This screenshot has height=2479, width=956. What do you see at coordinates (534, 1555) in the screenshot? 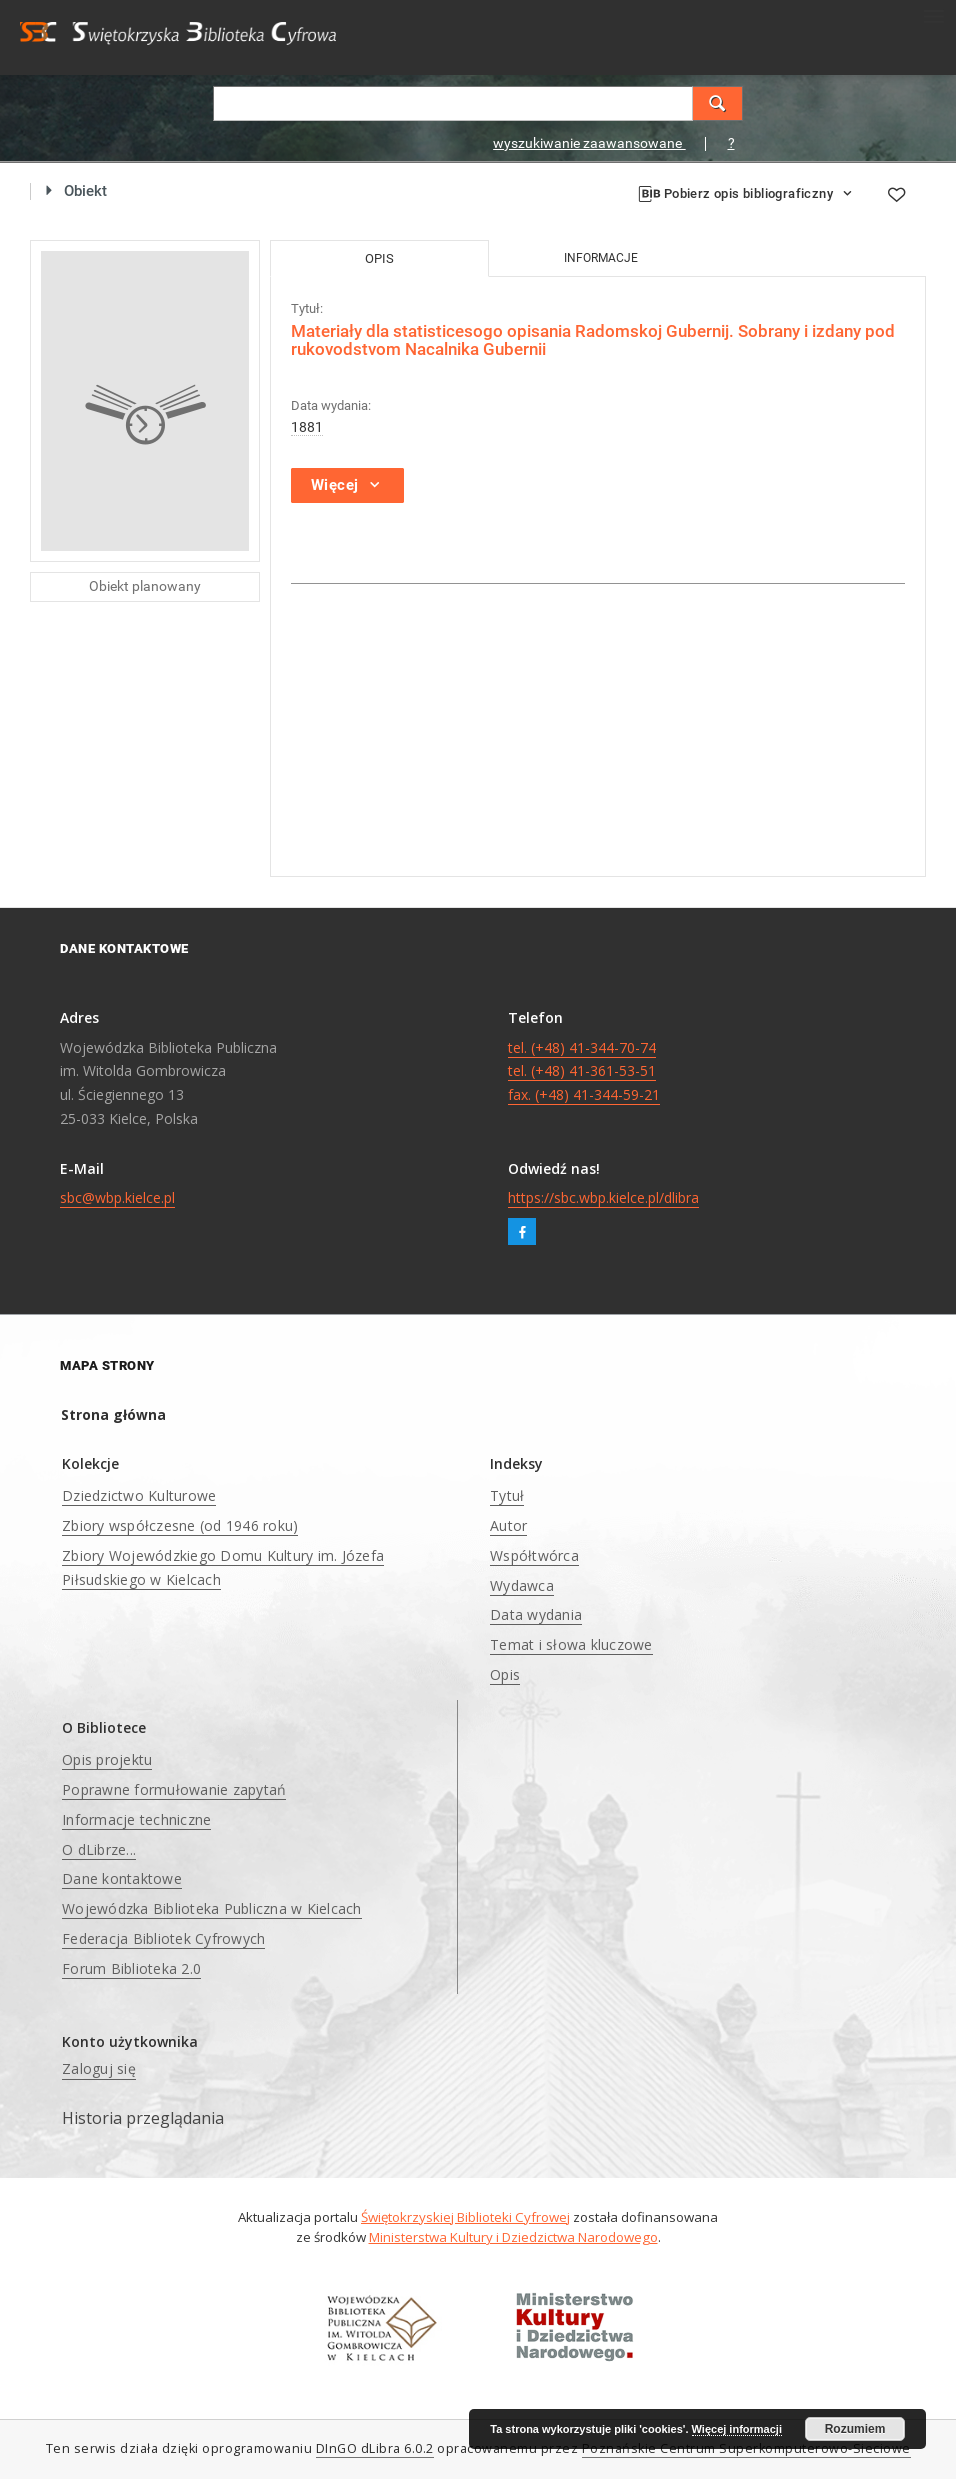
I see `Współtwórca` at bounding box center [534, 1555].